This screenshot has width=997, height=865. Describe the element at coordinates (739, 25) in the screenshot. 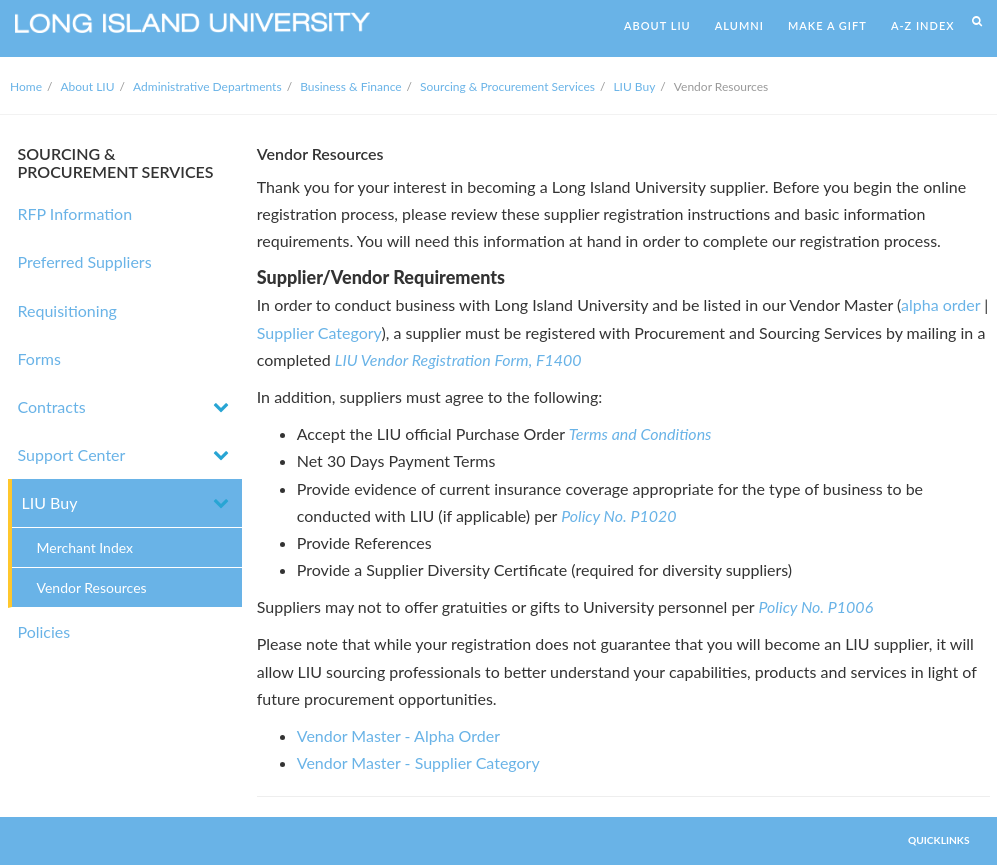

I see `ALUMNI` at that location.